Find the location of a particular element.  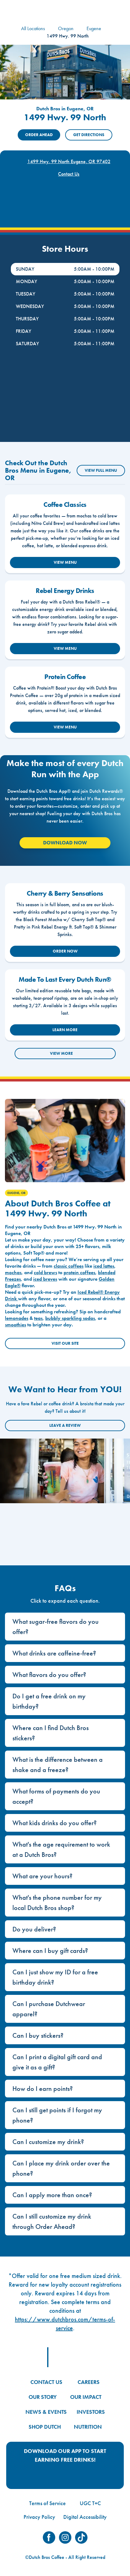

smoothies is located at coordinates (15, 1324).